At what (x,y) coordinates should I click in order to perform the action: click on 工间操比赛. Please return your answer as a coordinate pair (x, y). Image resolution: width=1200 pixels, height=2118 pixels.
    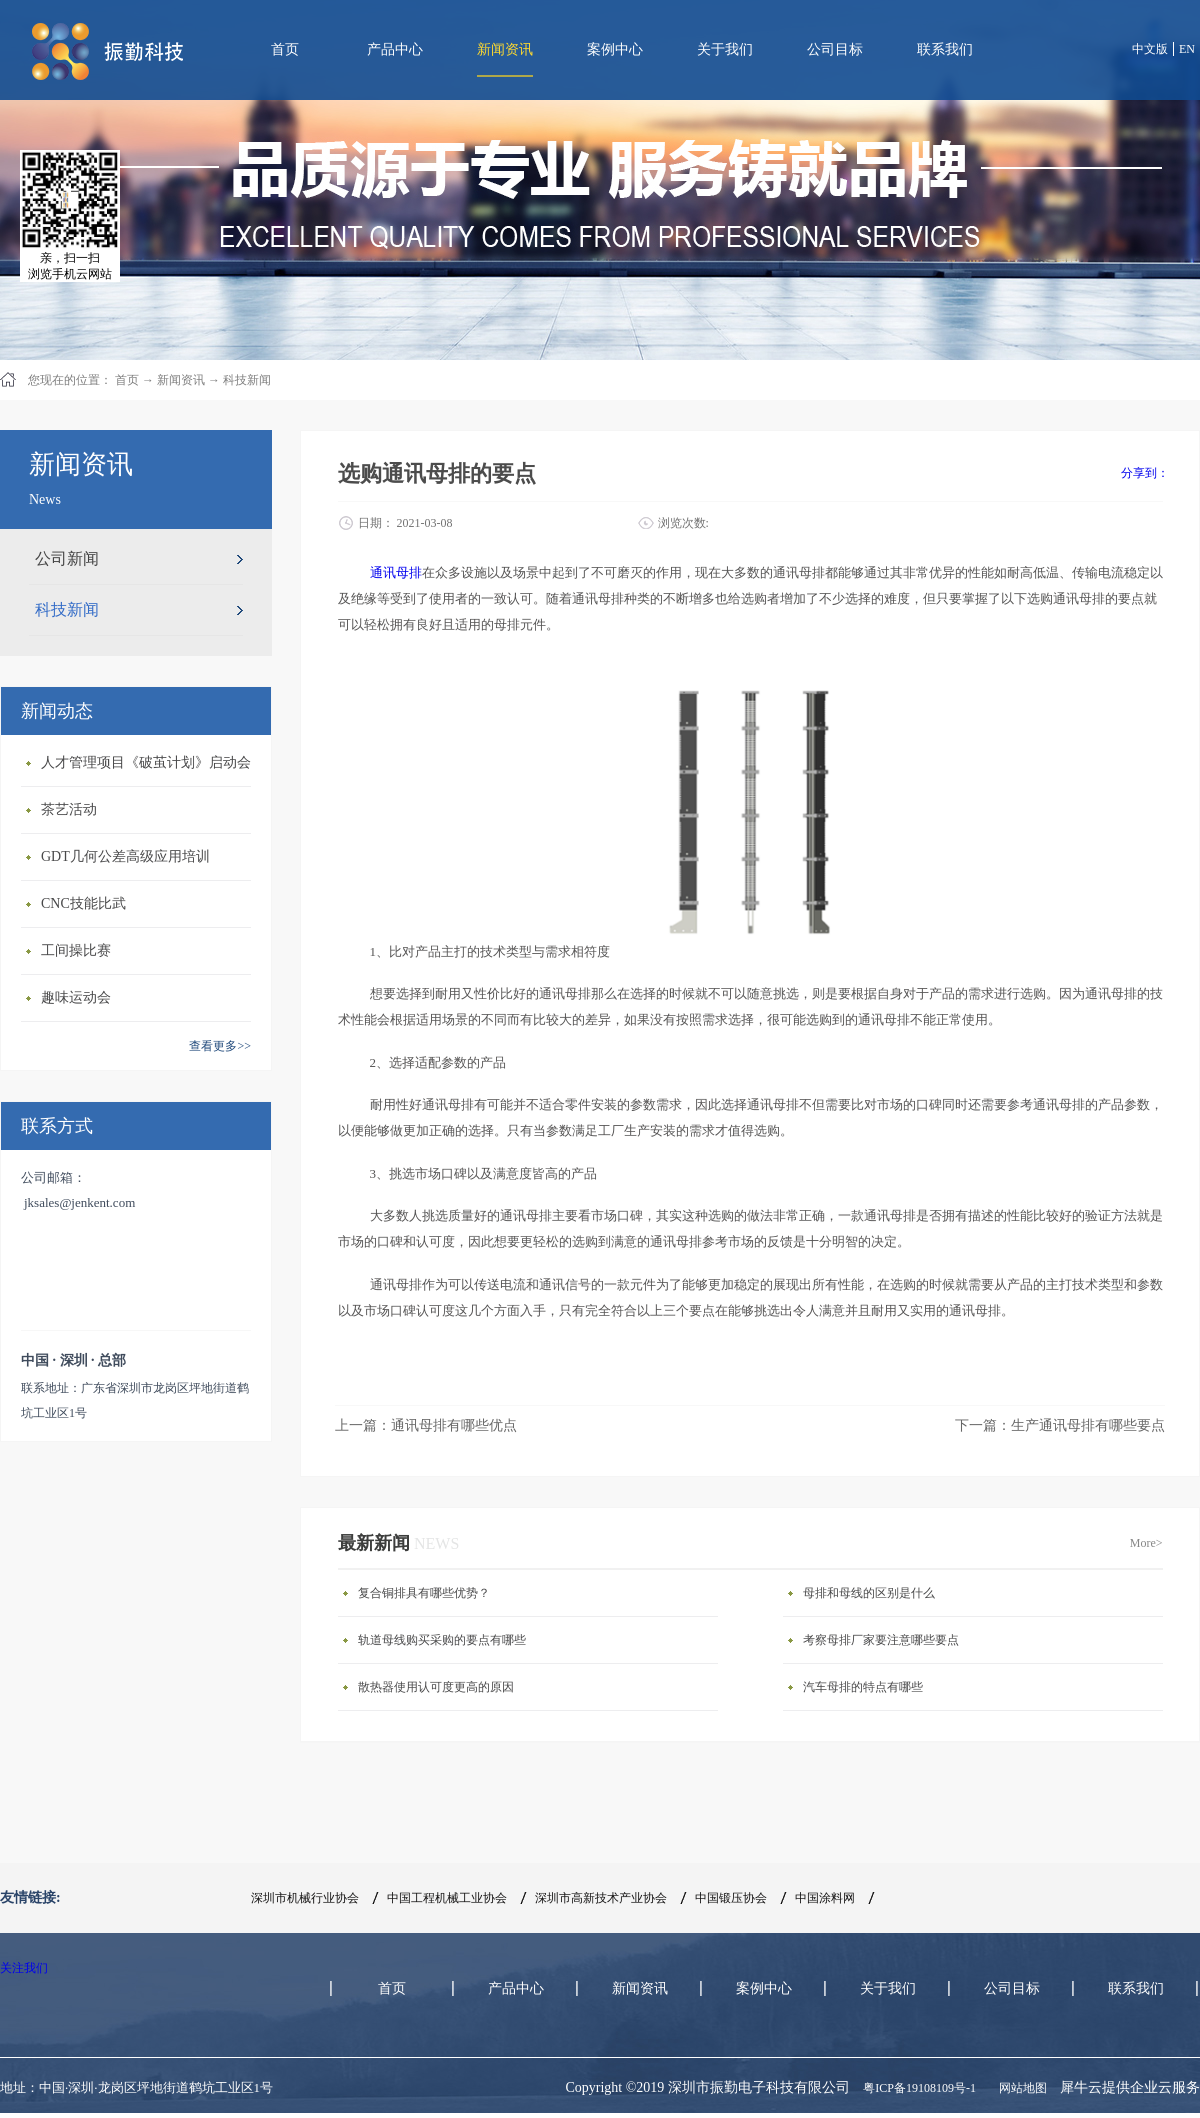
    Looking at the image, I should click on (76, 950).